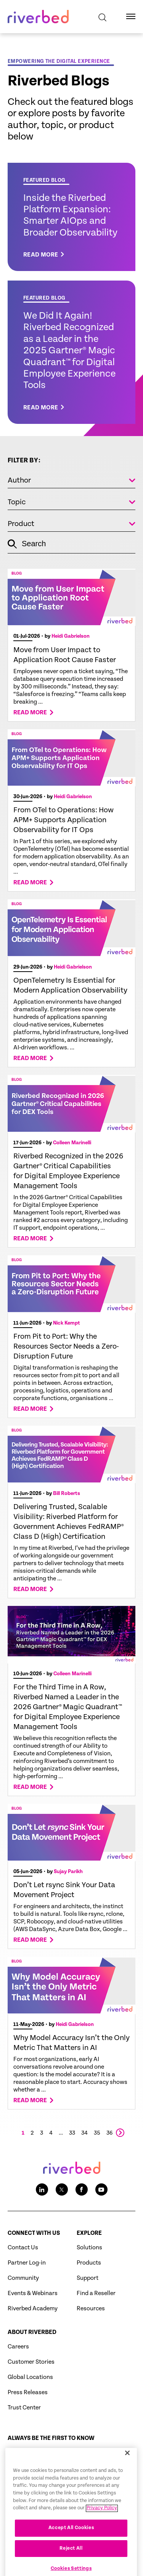 The width and height of the screenshot is (143, 2576). What do you see at coordinates (66, 1493) in the screenshot?
I see `Bill Roberts` at bounding box center [66, 1493].